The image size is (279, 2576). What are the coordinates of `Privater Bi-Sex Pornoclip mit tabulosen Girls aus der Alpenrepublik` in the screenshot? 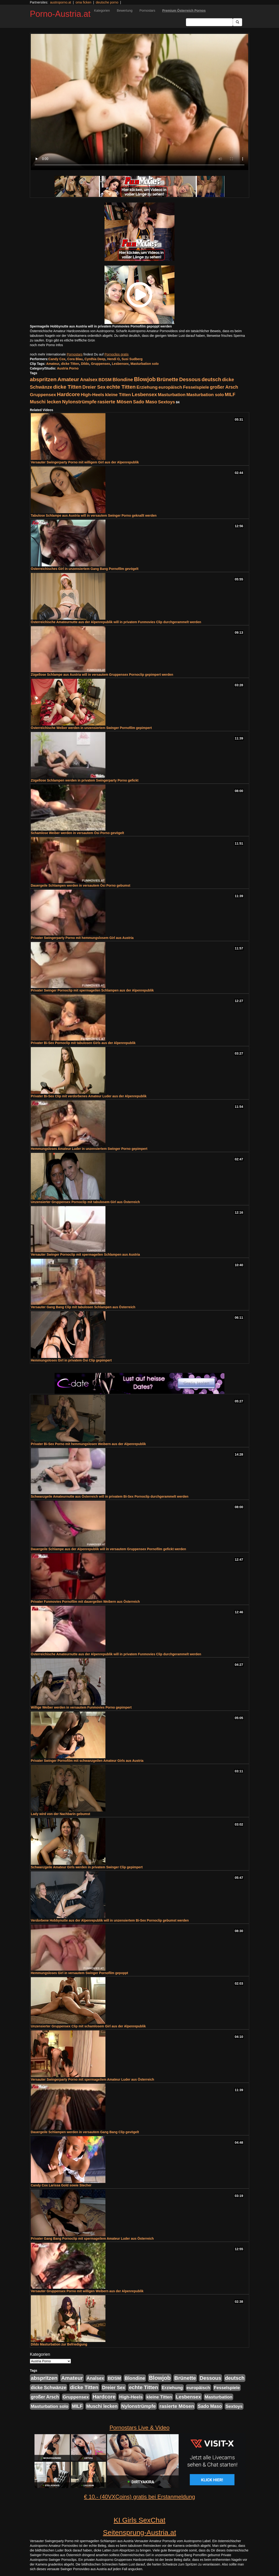 It's located at (83, 1043).